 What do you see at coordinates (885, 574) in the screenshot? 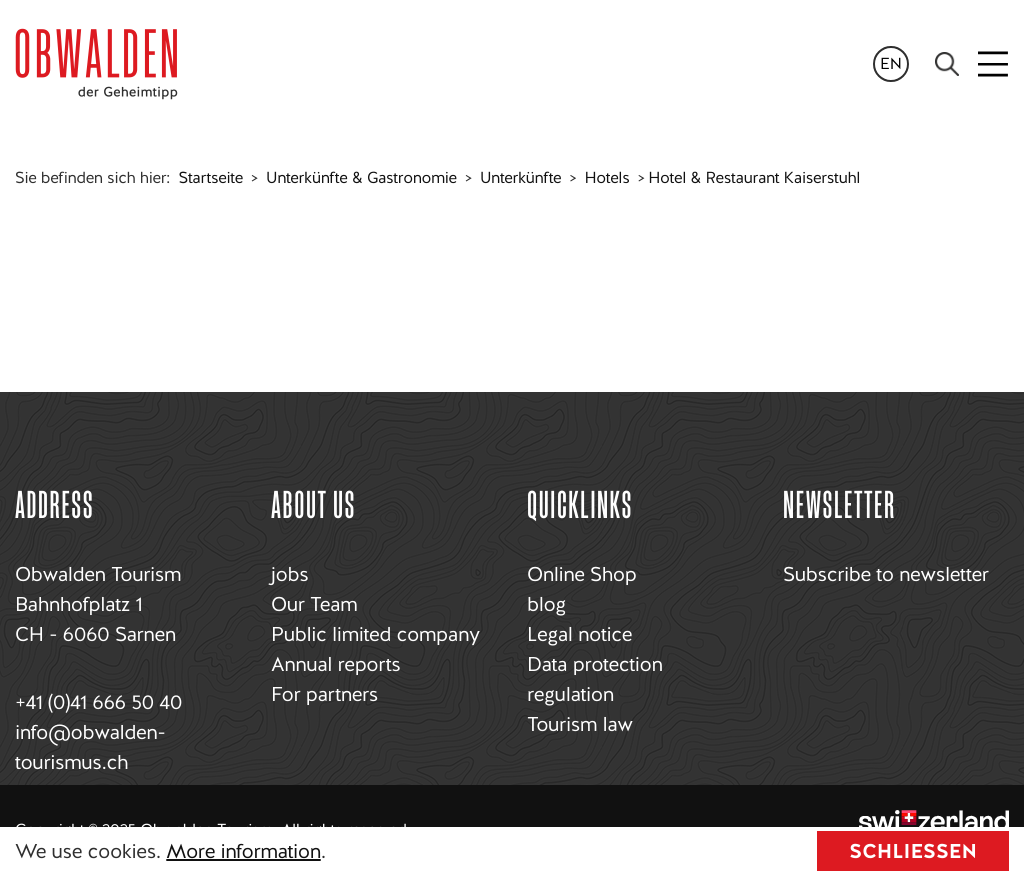
I see `Subscribe to newsletter` at bounding box center [885, 574].